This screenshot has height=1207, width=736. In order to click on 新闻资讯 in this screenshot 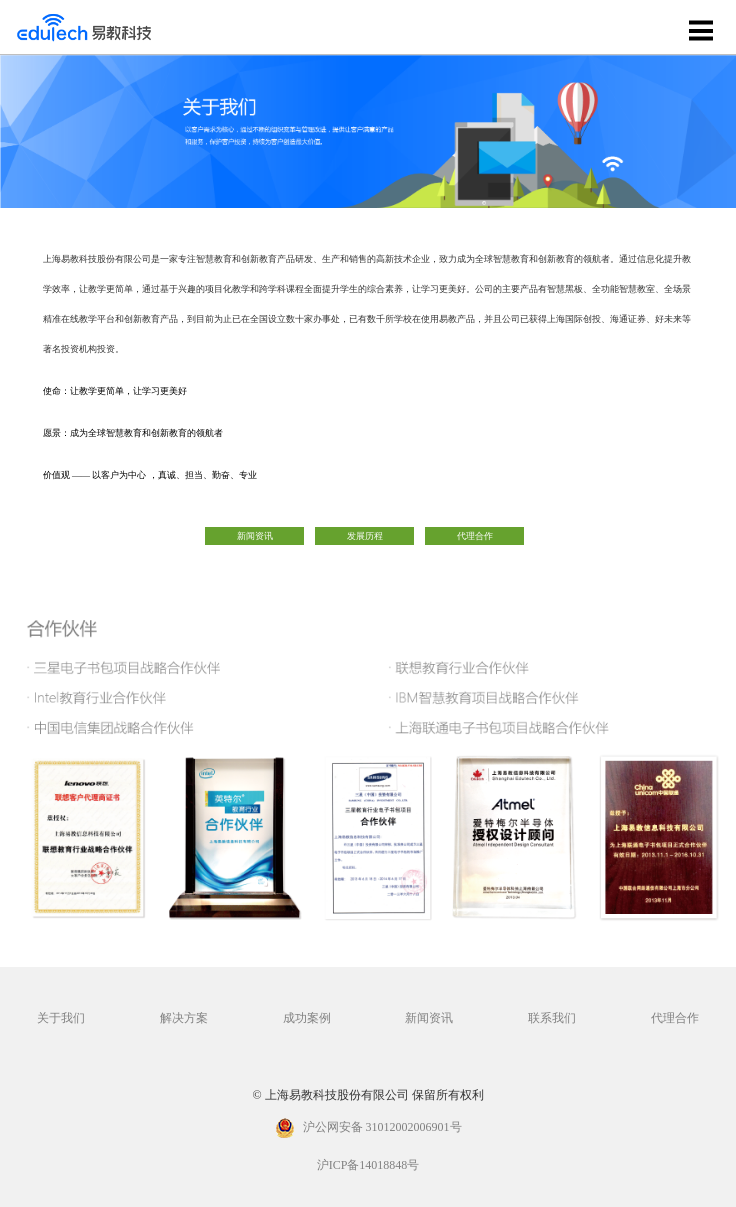, I will do `click(255, 536)`.